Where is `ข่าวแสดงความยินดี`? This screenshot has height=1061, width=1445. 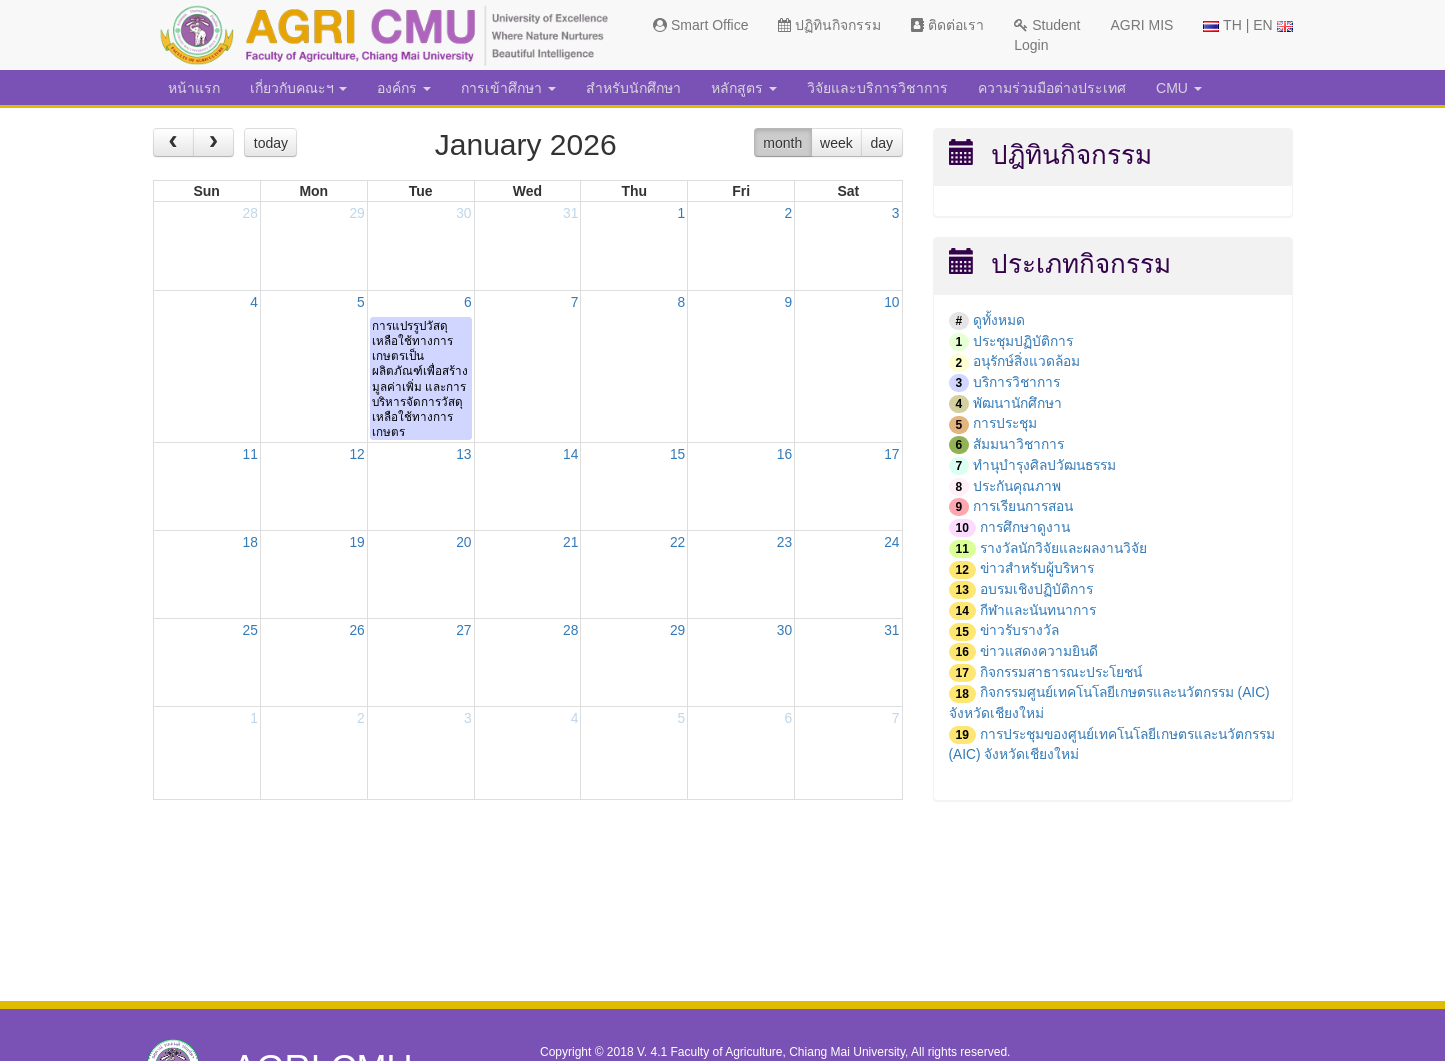
ข่าวแสดงความยินดี is located at coordinates (1040, 645).